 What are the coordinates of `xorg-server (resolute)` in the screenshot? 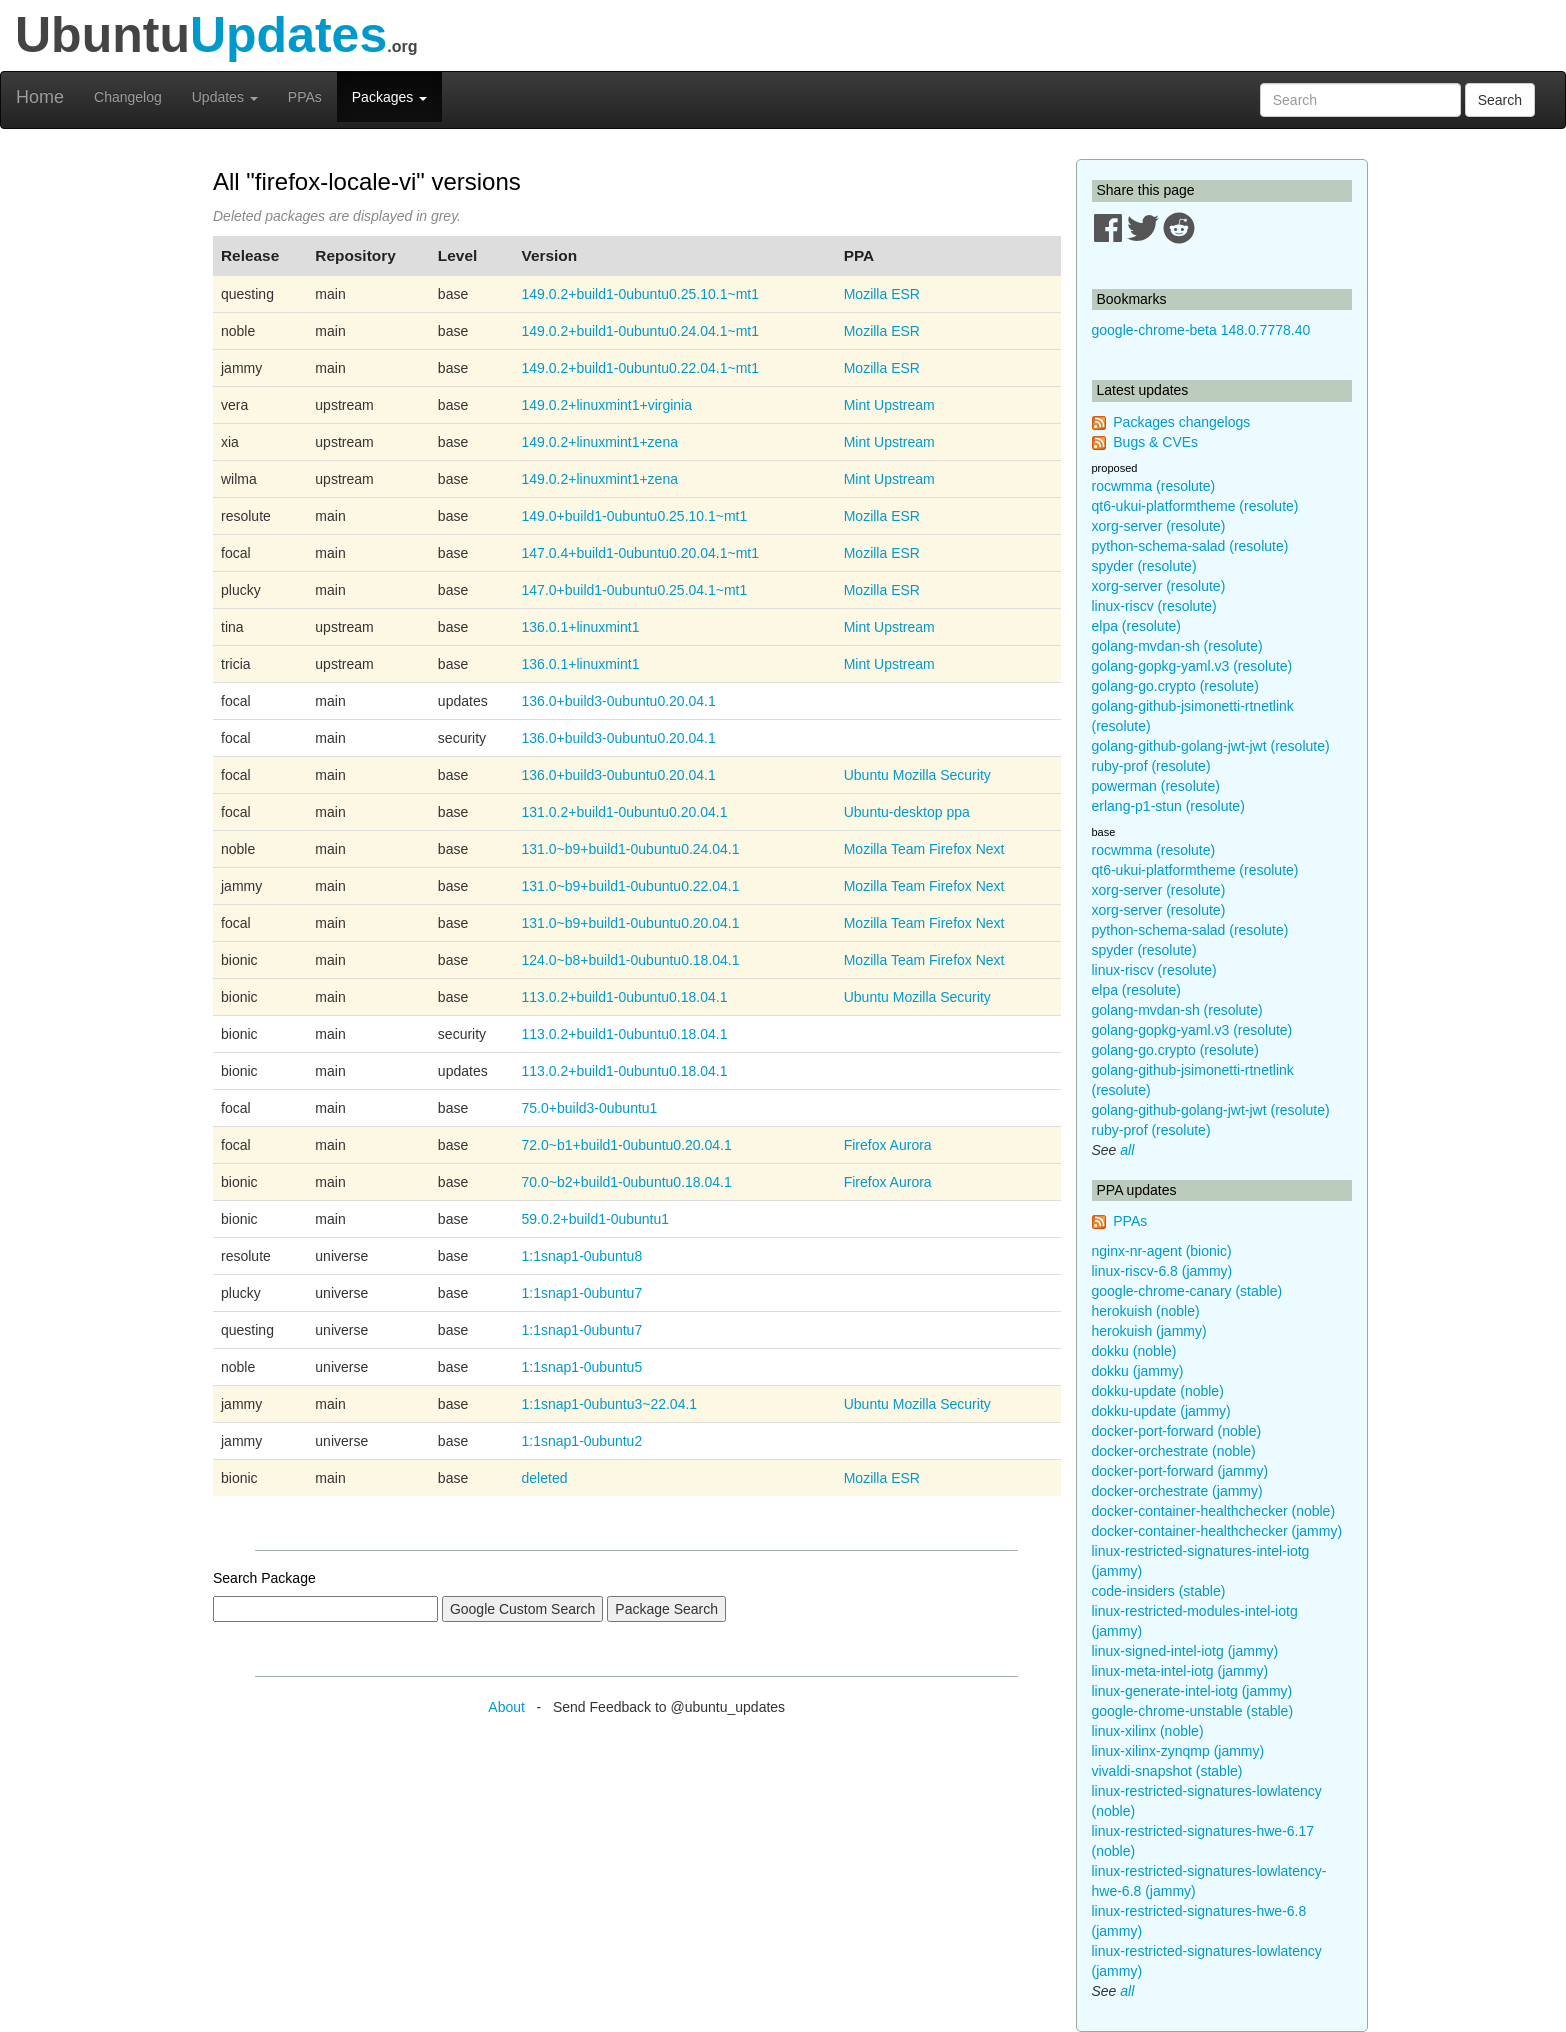 It's located at (1159, 526).